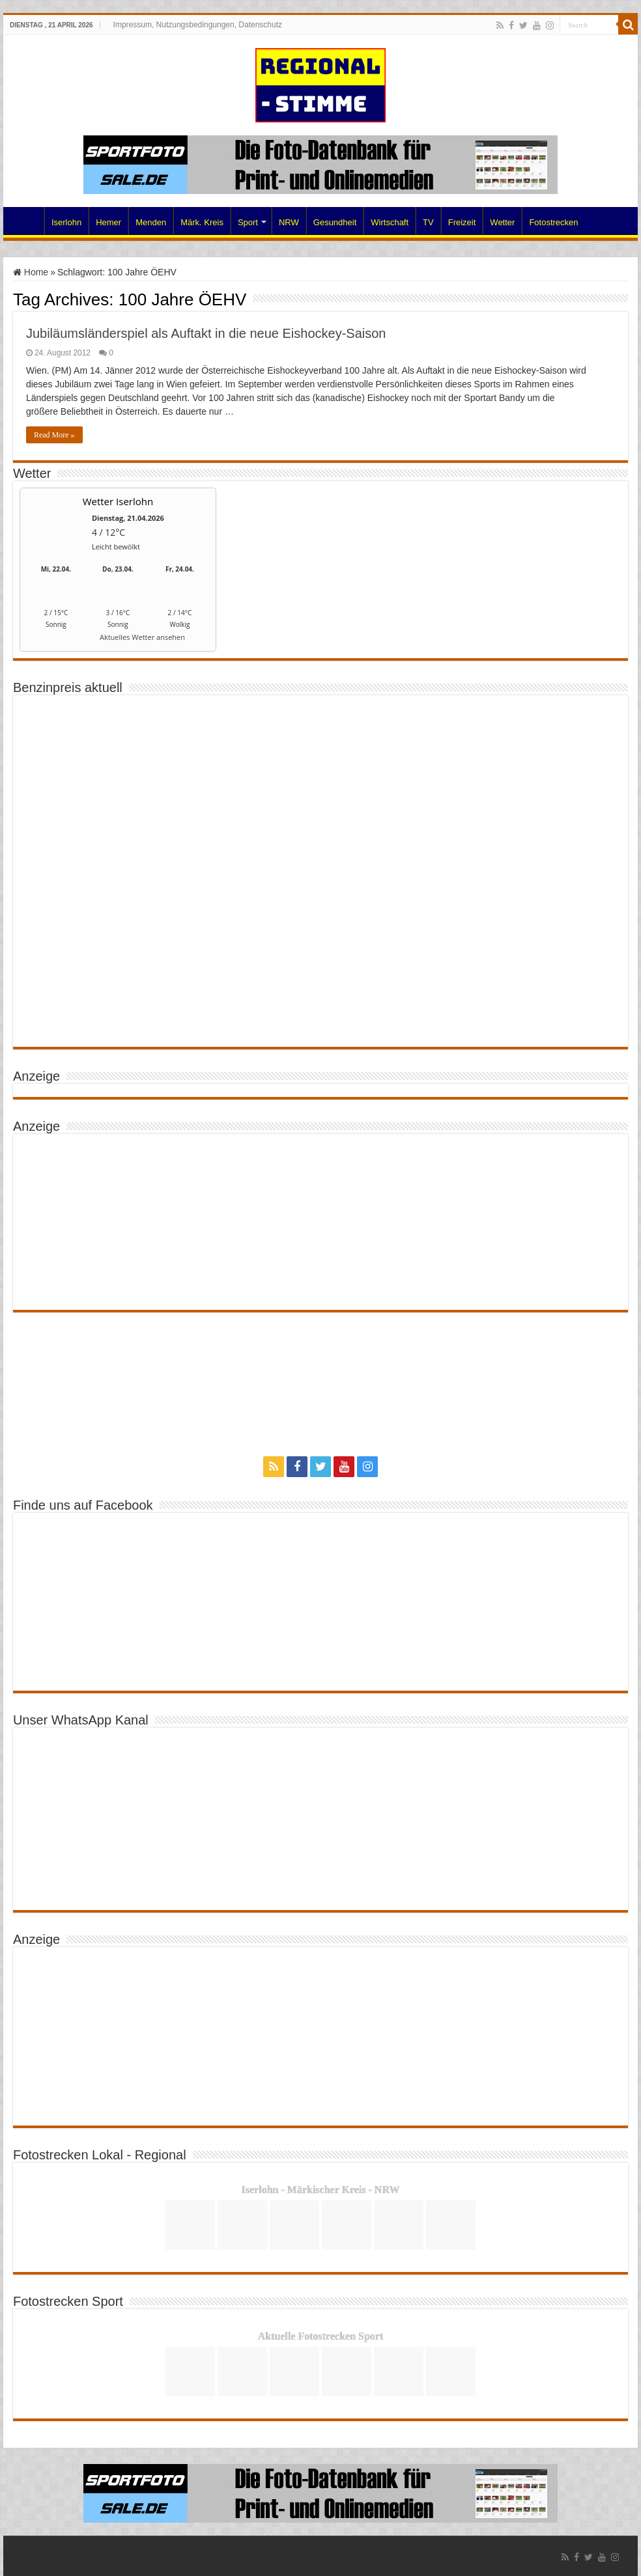 The width and height of the screenshot is (641, 2576). What do you see at coordinates (553, 222) in the screenshot?
I see `Fotostrecken` at bounding box center [553, 222].